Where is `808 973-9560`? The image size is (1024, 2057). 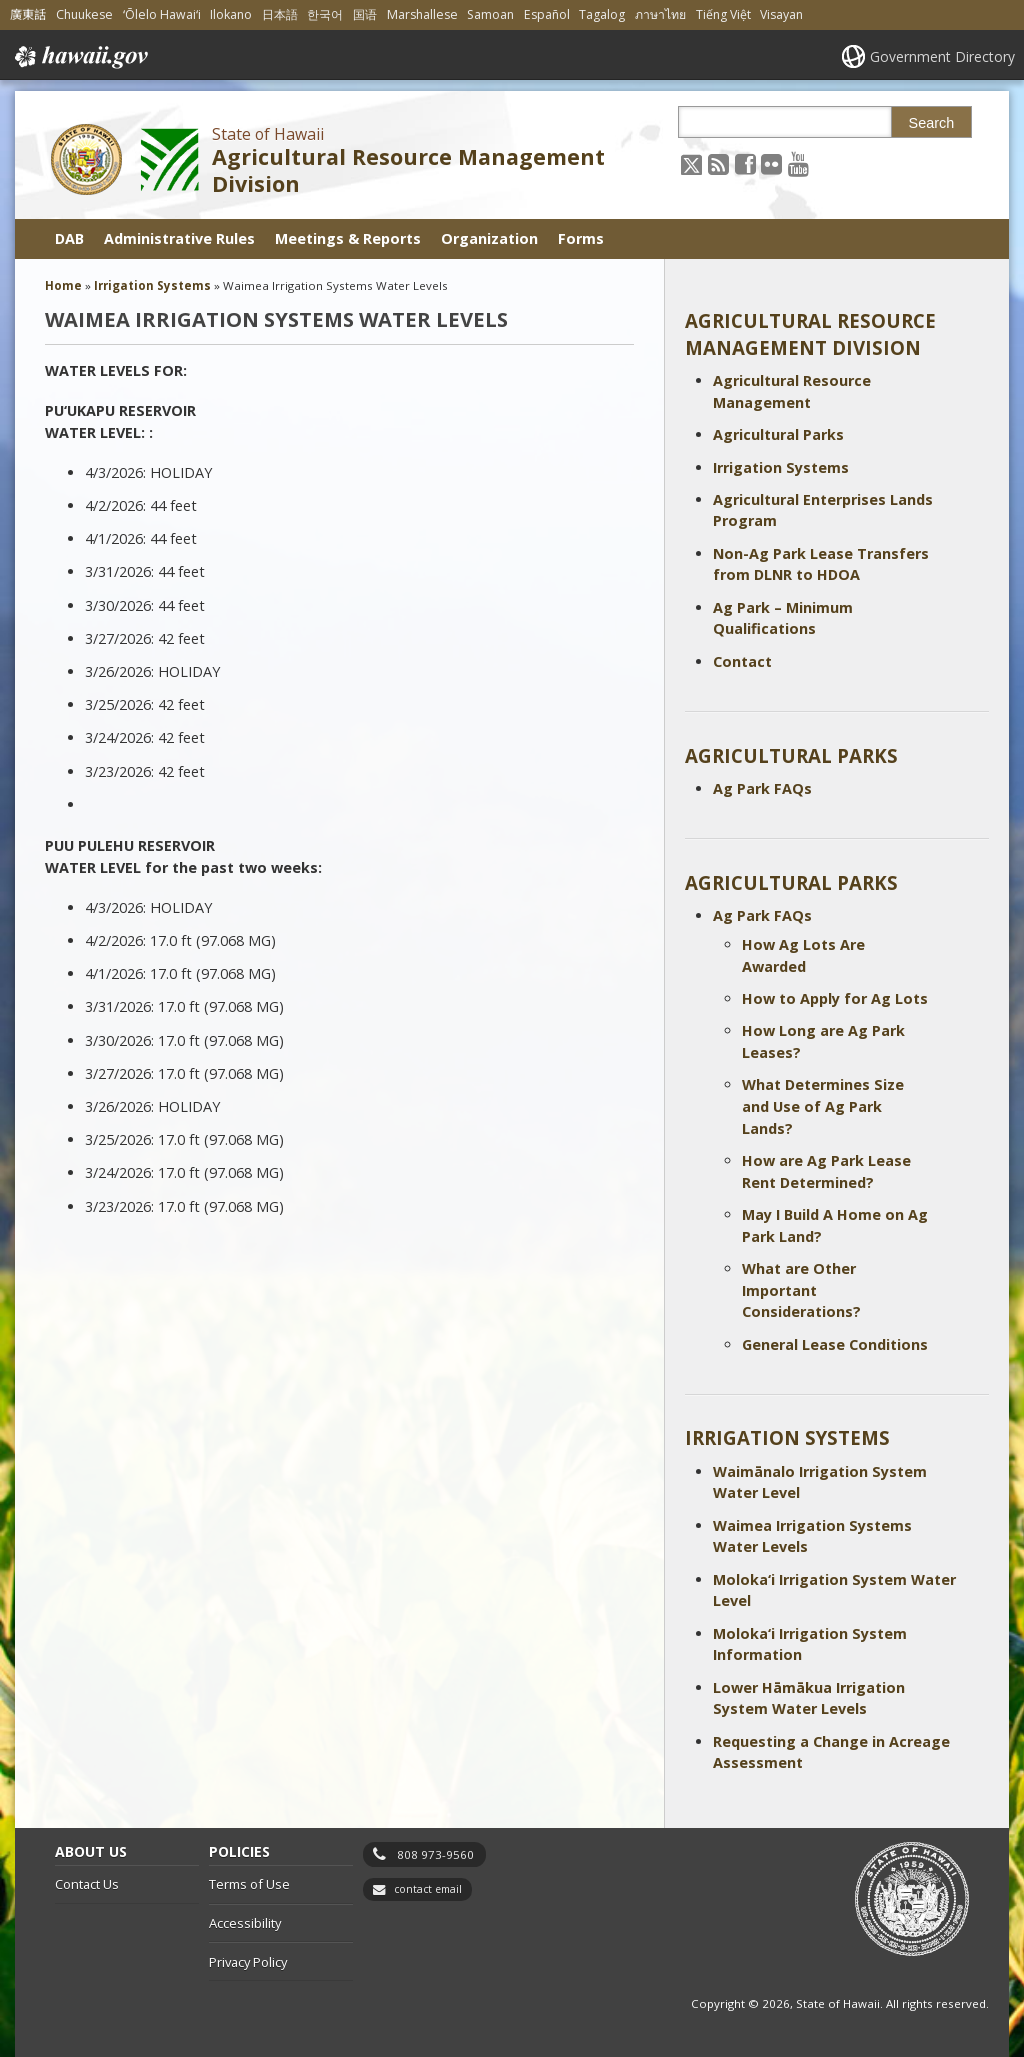
808 973-9560 is located at coordinates (435, 1854).